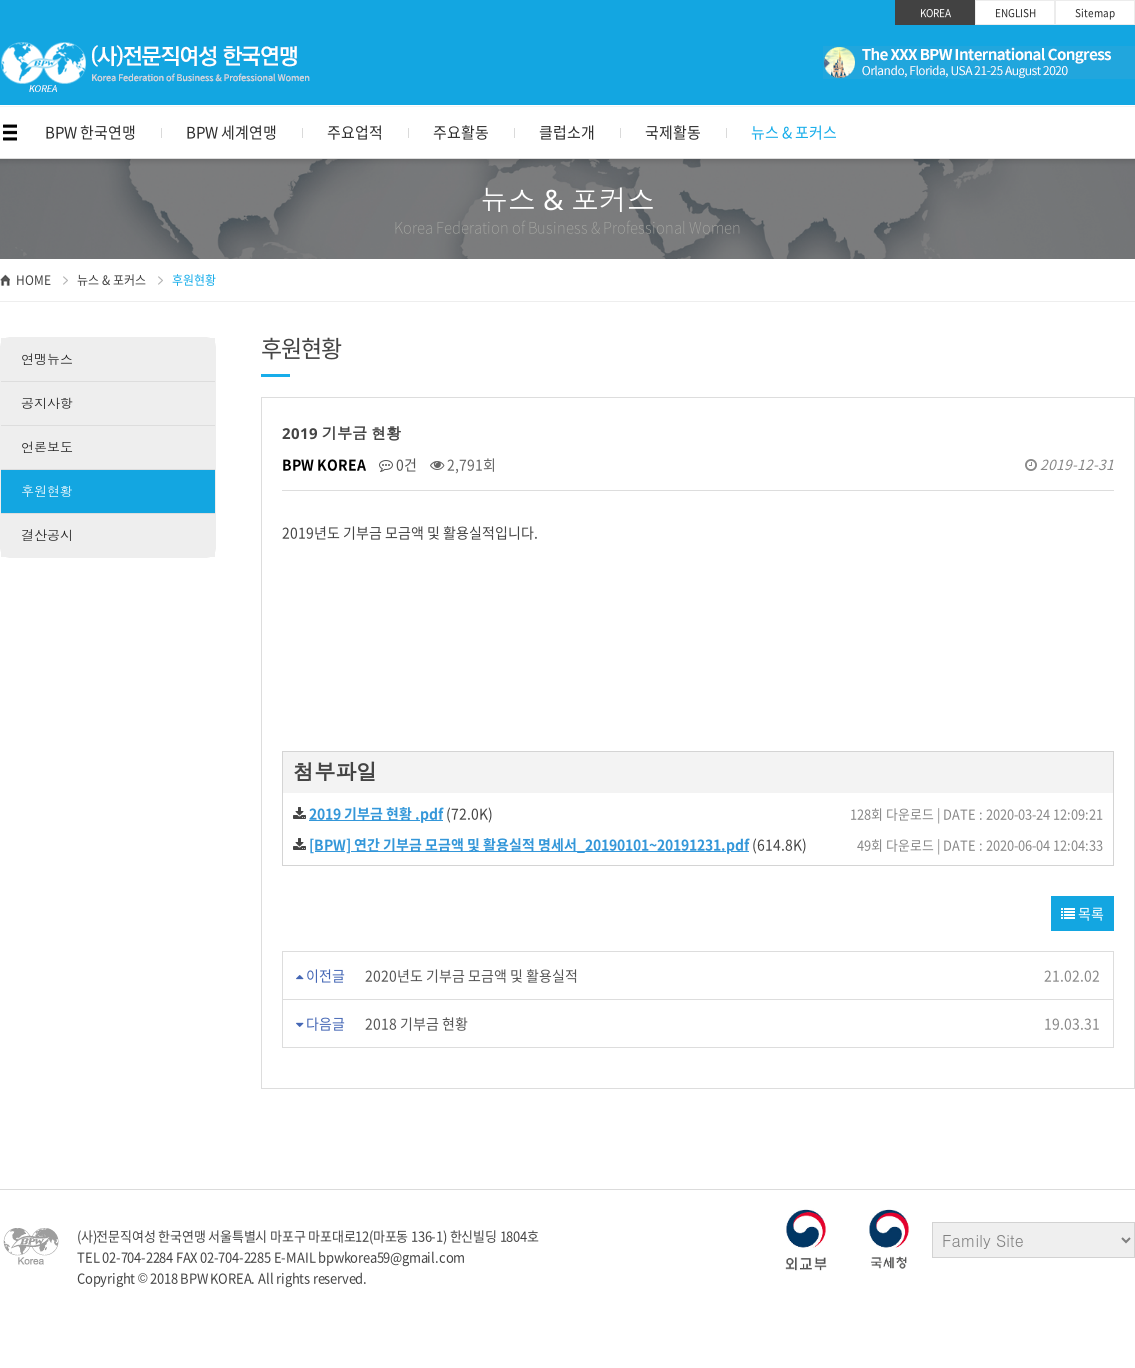  What do you see at coordinates (1015, 12) in the screenshot?
I see `ENGLISH` at bounding box center [1015, 12].